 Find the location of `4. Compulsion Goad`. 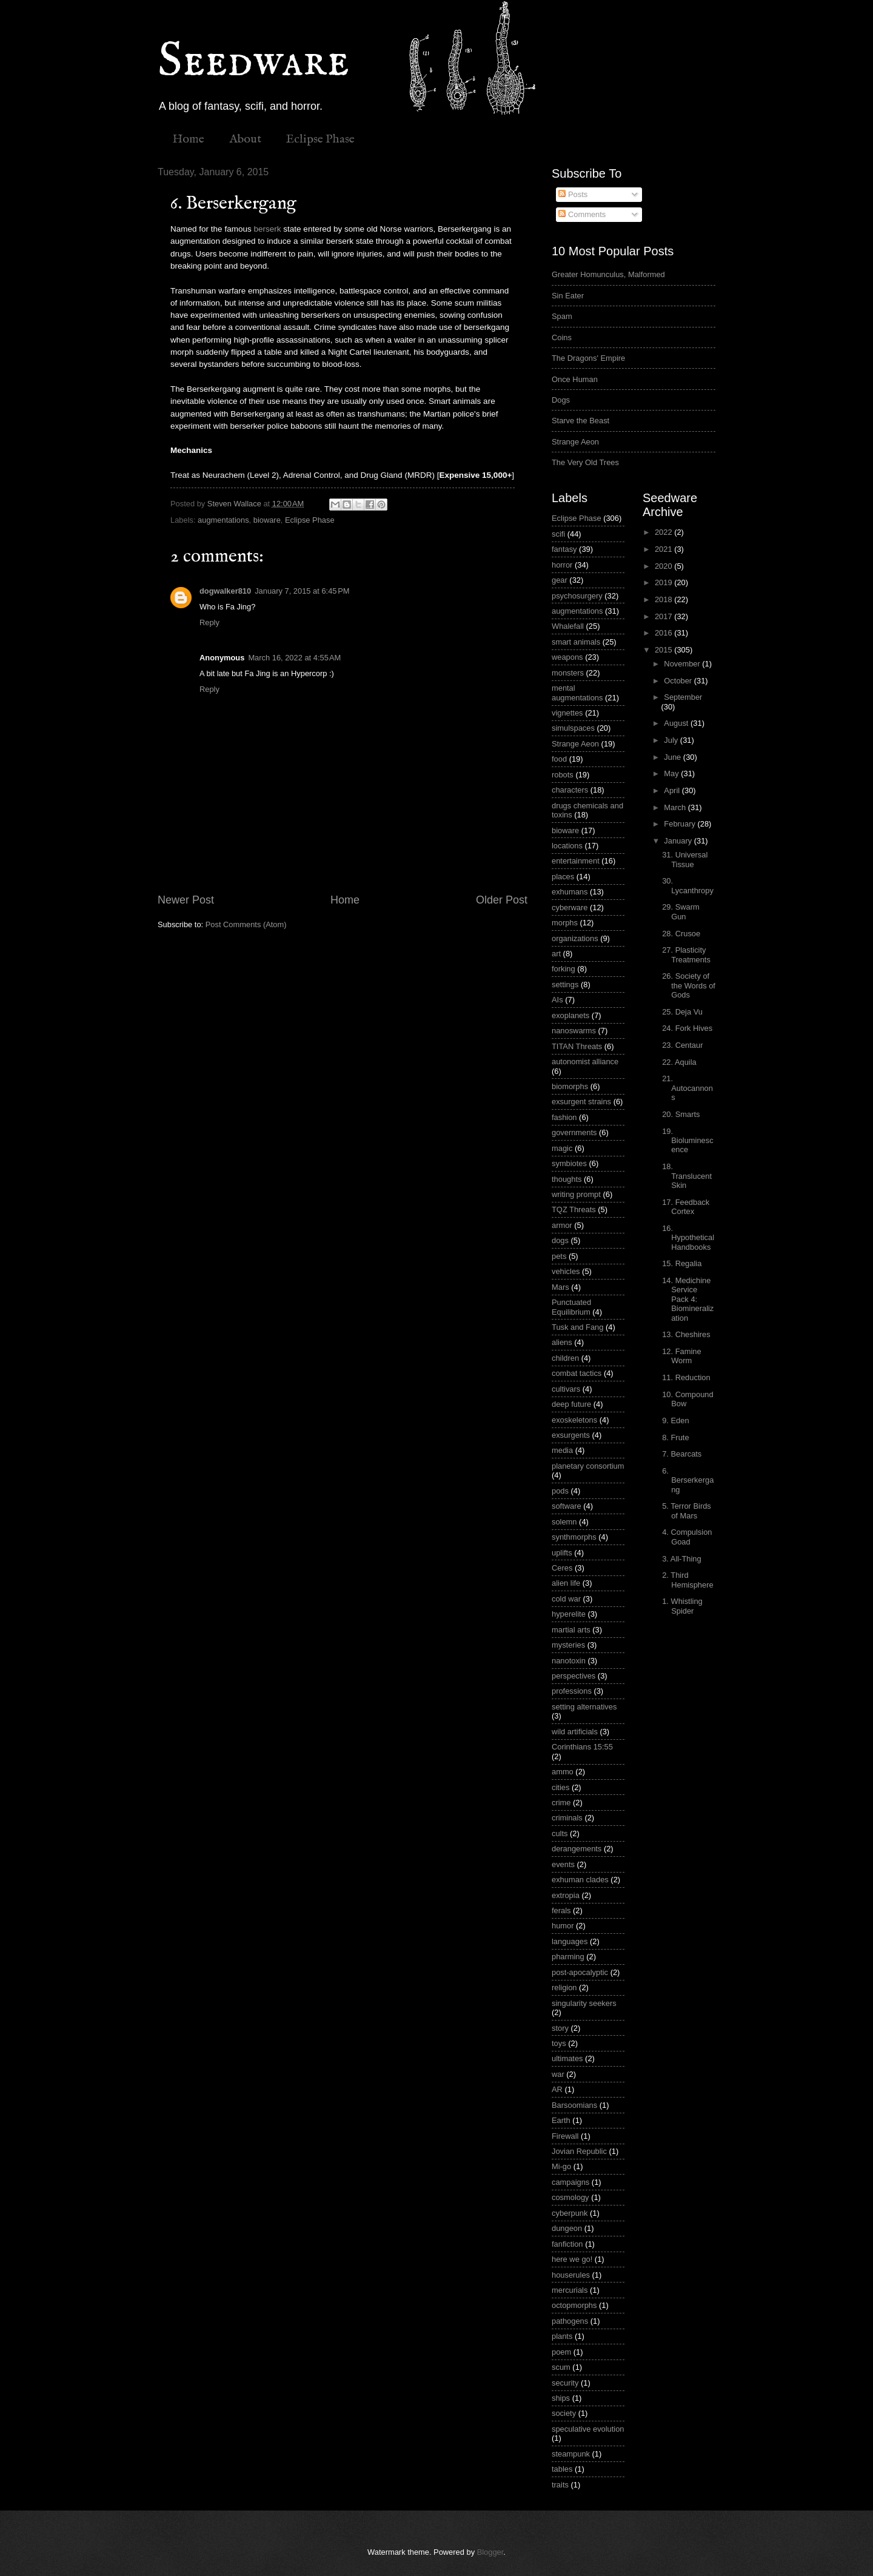

4. Compulsion Goad is located at coordinates (687, 1537).